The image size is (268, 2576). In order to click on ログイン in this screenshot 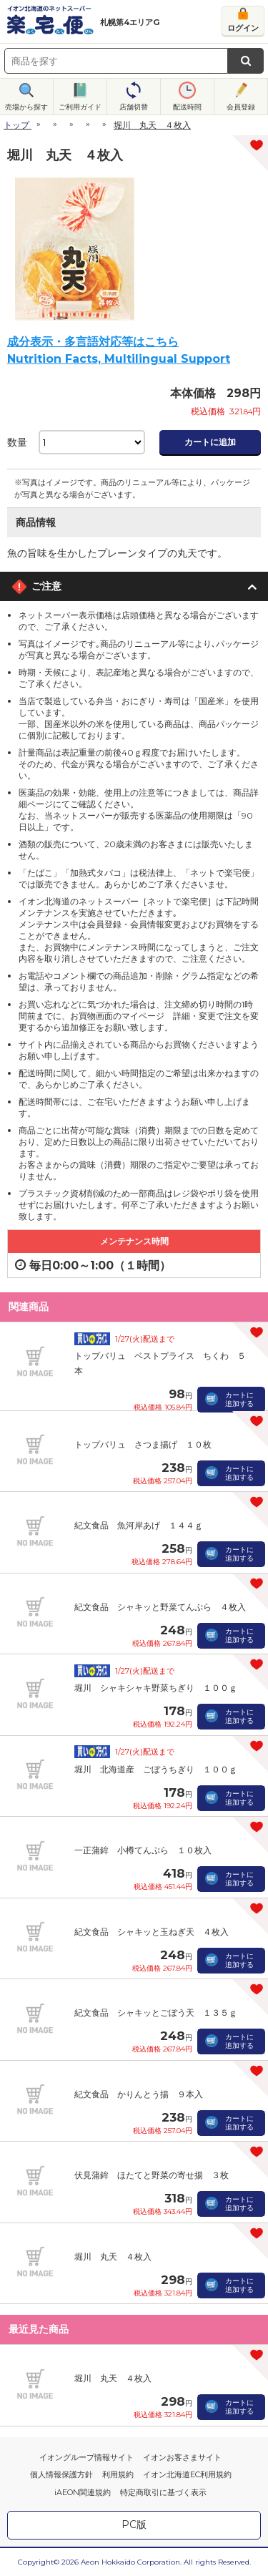, I will do `click(243, 28)`.